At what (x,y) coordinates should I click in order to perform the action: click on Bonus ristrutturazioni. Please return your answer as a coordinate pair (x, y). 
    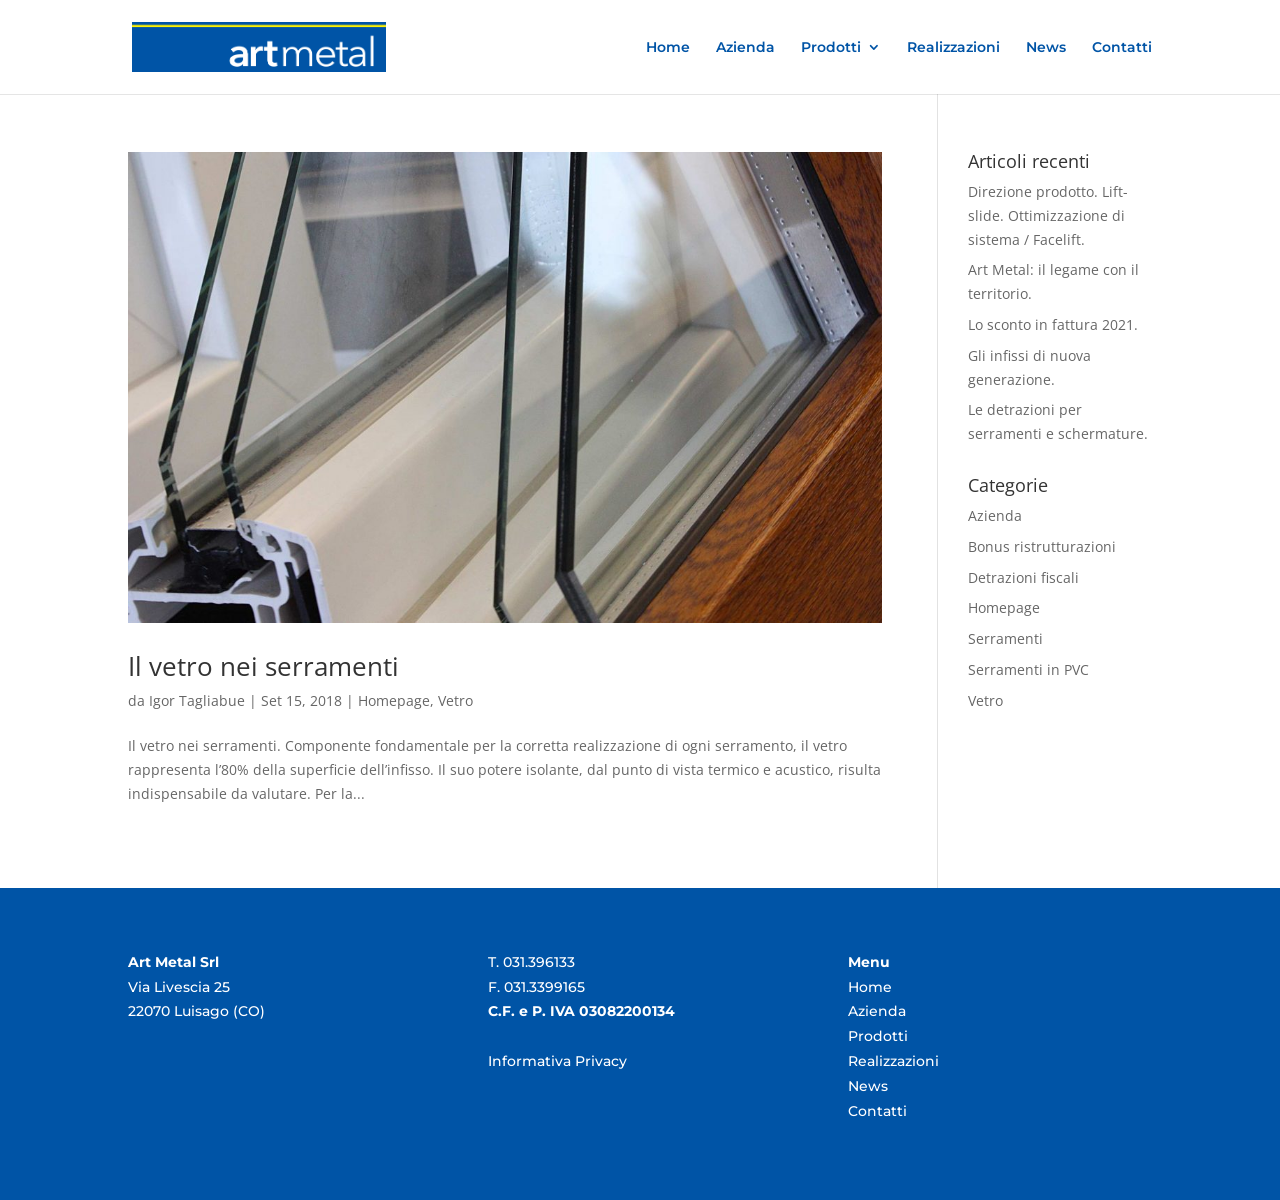
    Looking at the image, I should click on (1042, 546).